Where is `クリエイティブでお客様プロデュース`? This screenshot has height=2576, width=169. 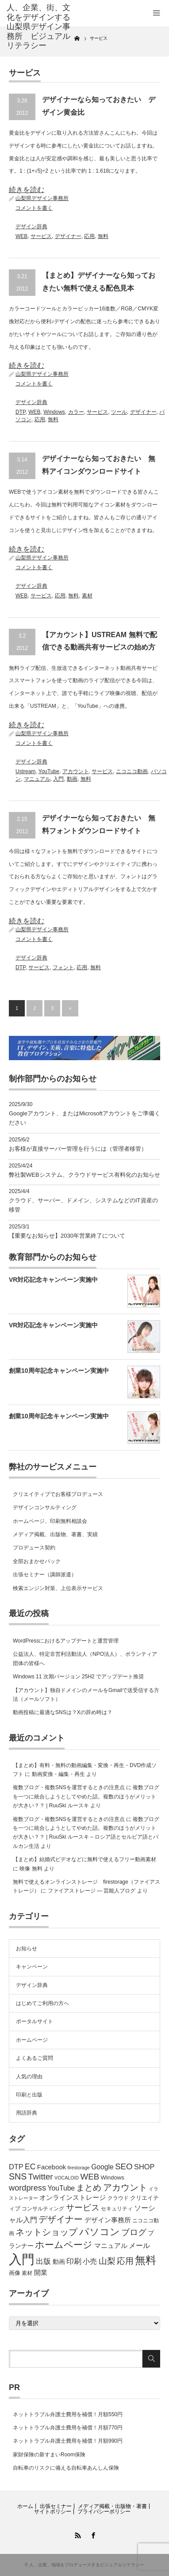 クリエイティブでお客様プロデュース is located at coordinates (58, 1494).